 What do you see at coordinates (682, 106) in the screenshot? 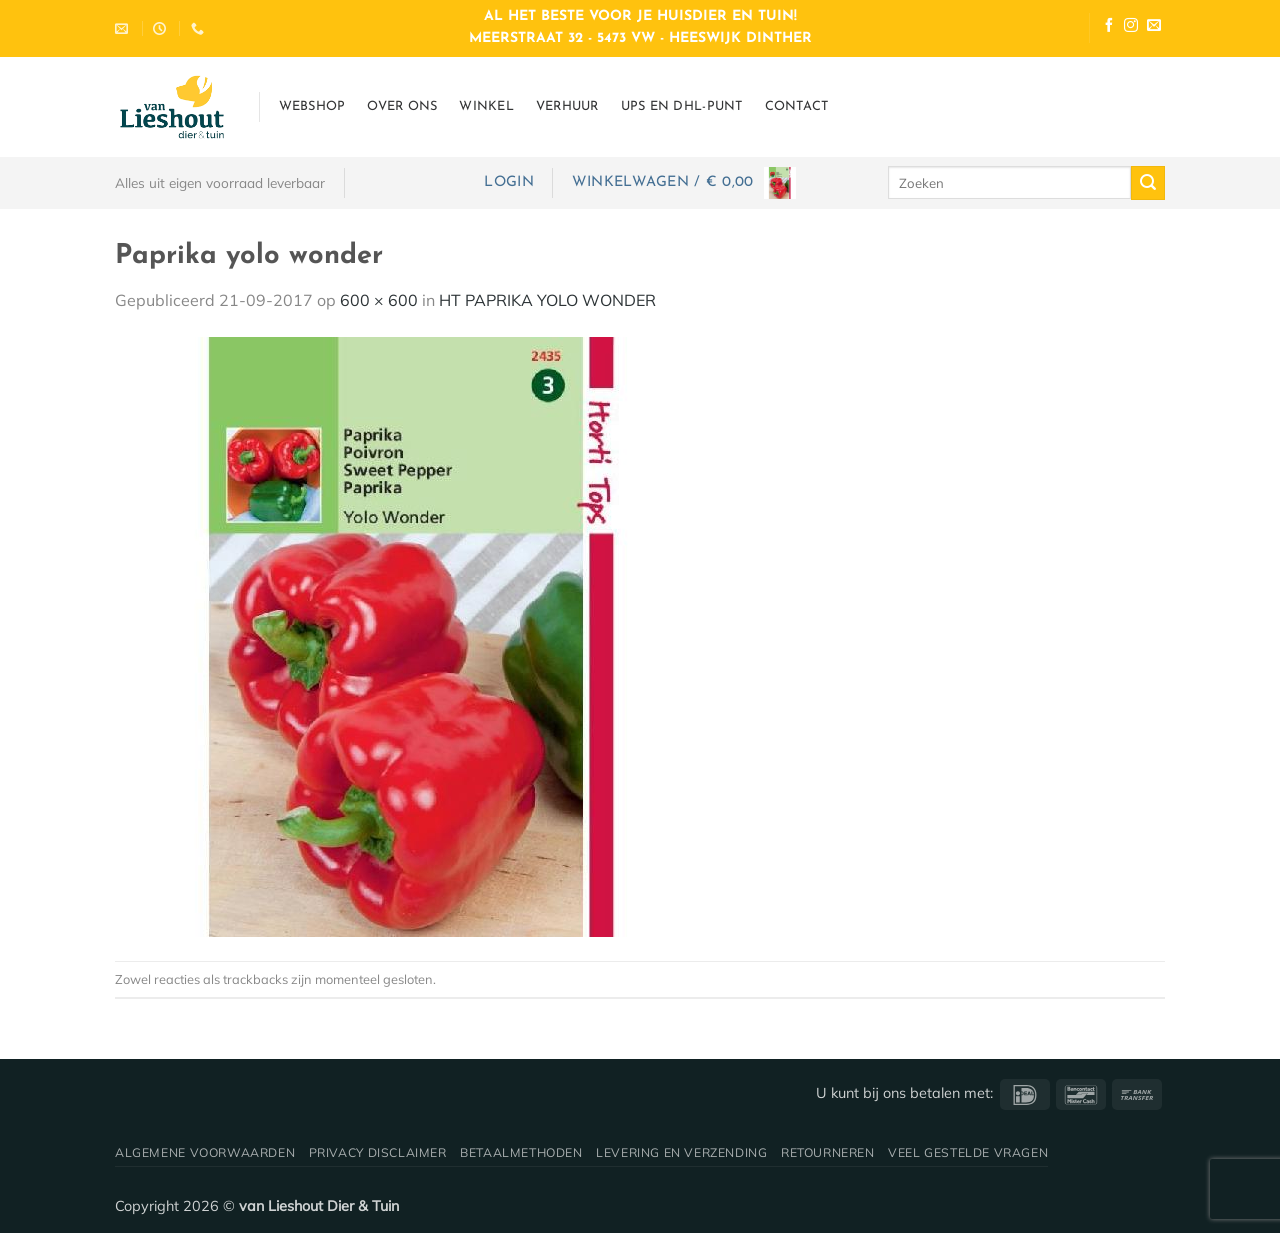
I see `UPS en DHL-punt` at bounding box center [682, 106].